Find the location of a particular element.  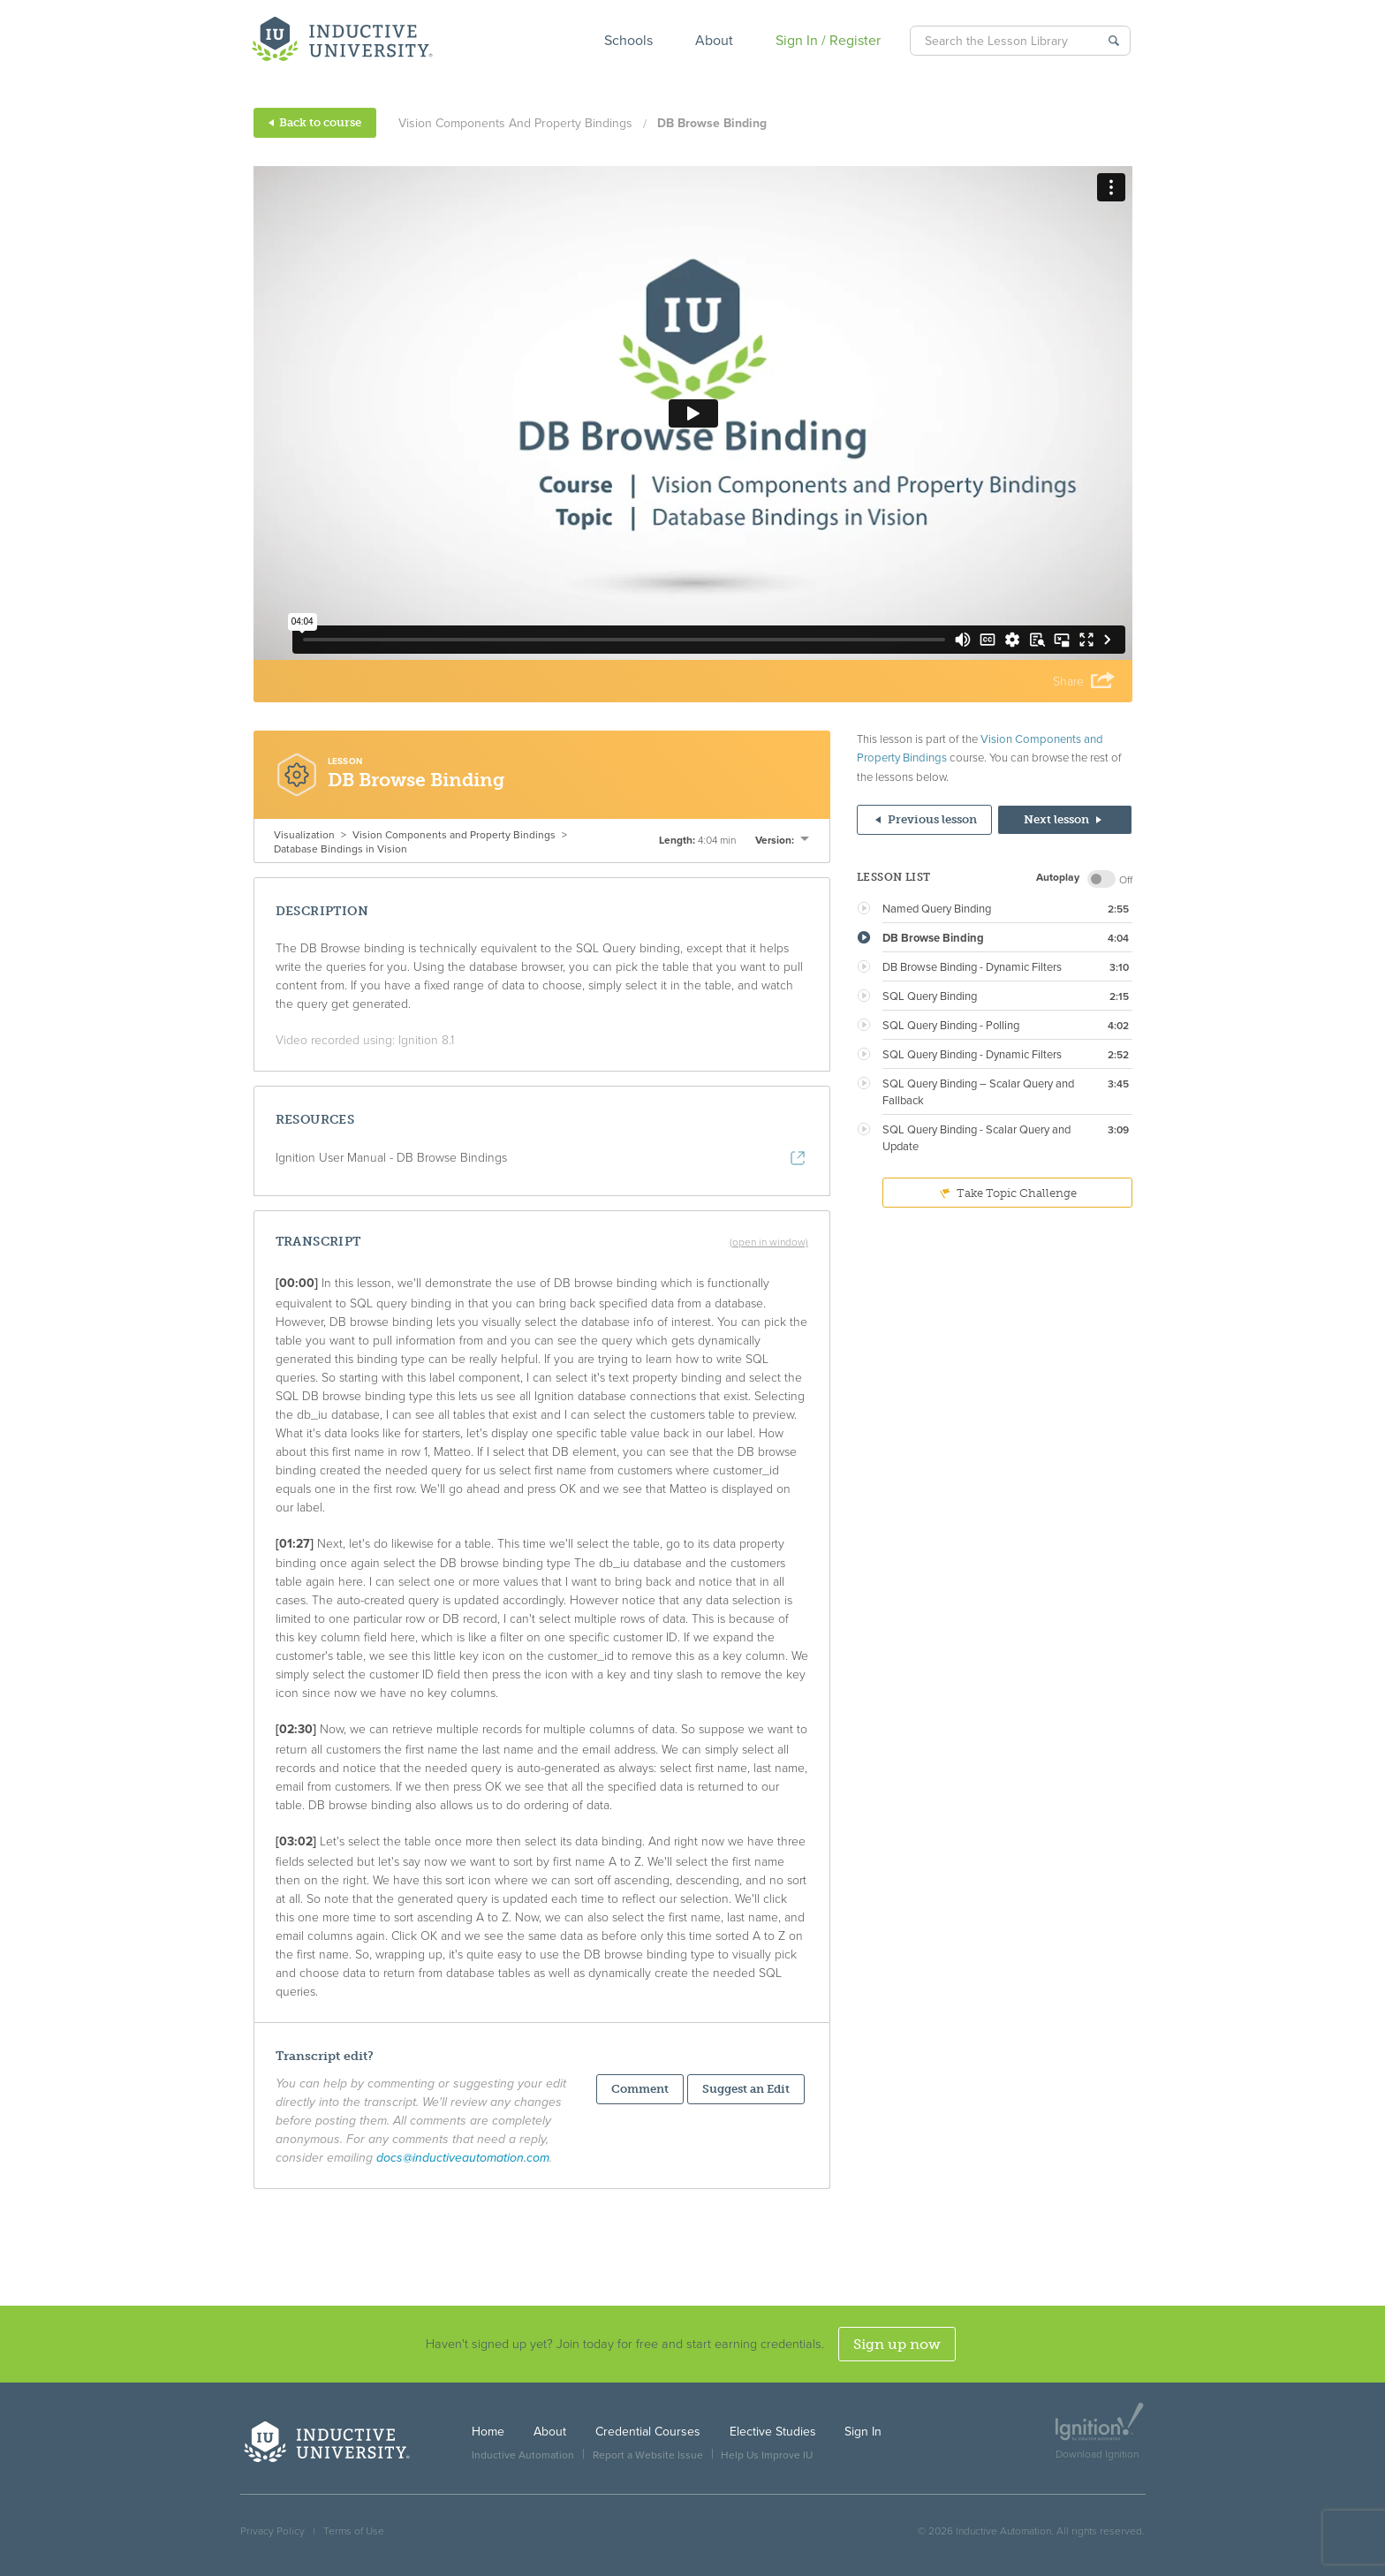

Vision Components and Property Bindings is located at coordinates (515, 123).